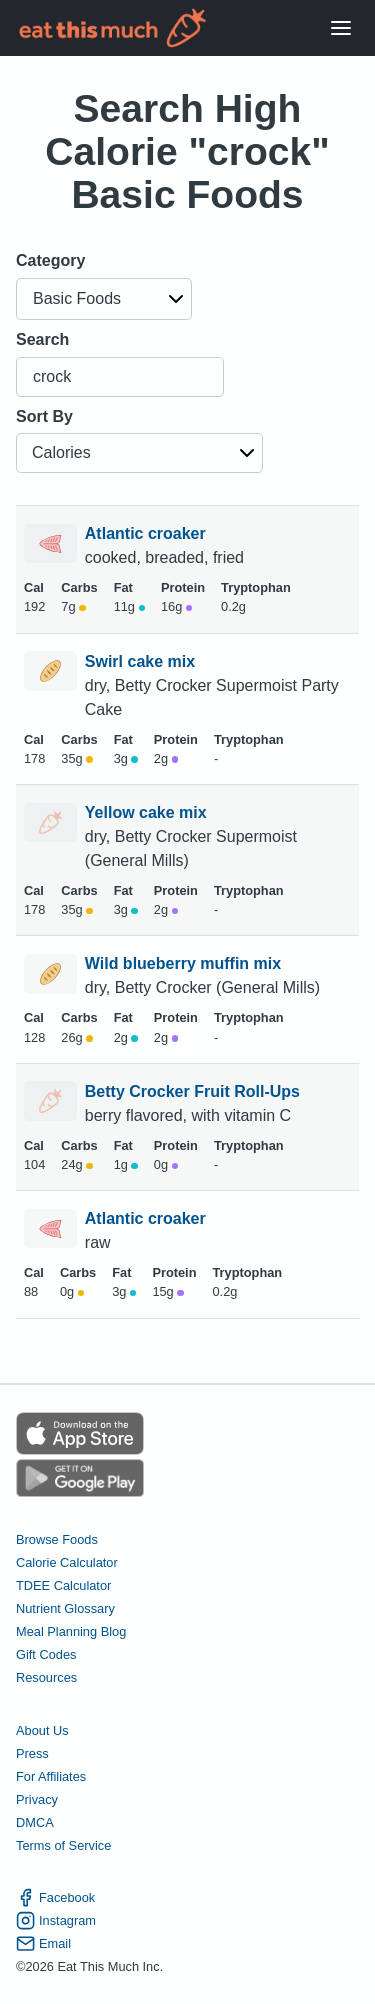 The image size is (375, 2004). Describe the element at coordinates (51, 1776) in the screenshot. I see `For Affiliates` at that location.